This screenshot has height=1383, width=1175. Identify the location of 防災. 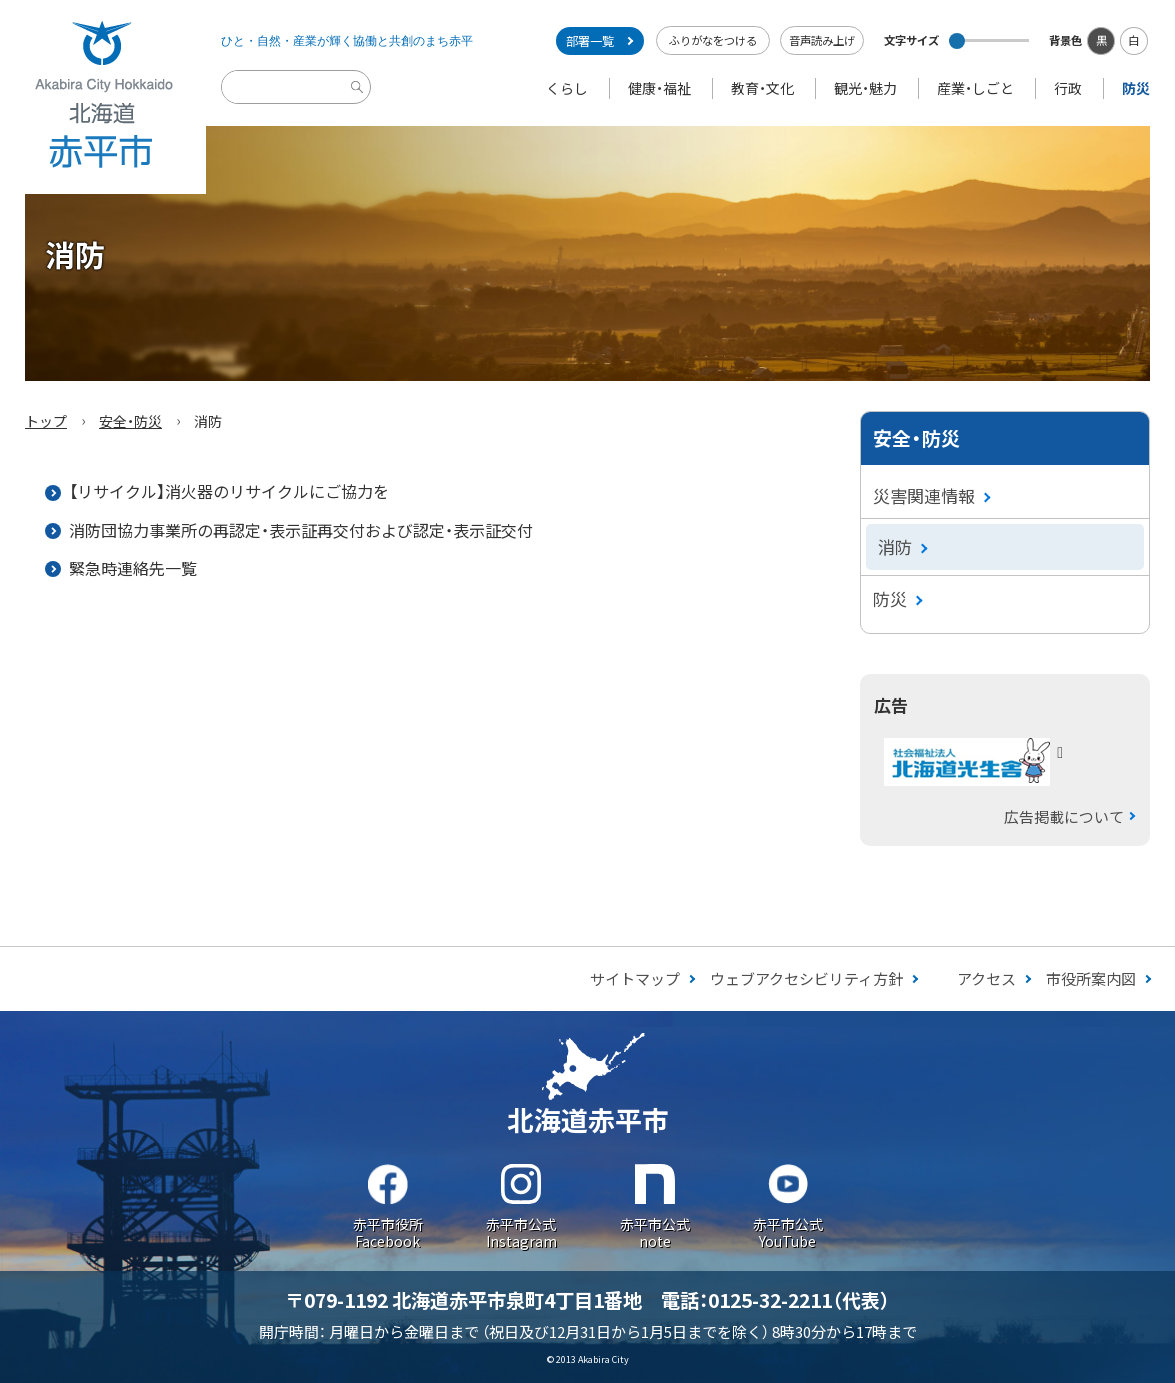
(1136, 88).